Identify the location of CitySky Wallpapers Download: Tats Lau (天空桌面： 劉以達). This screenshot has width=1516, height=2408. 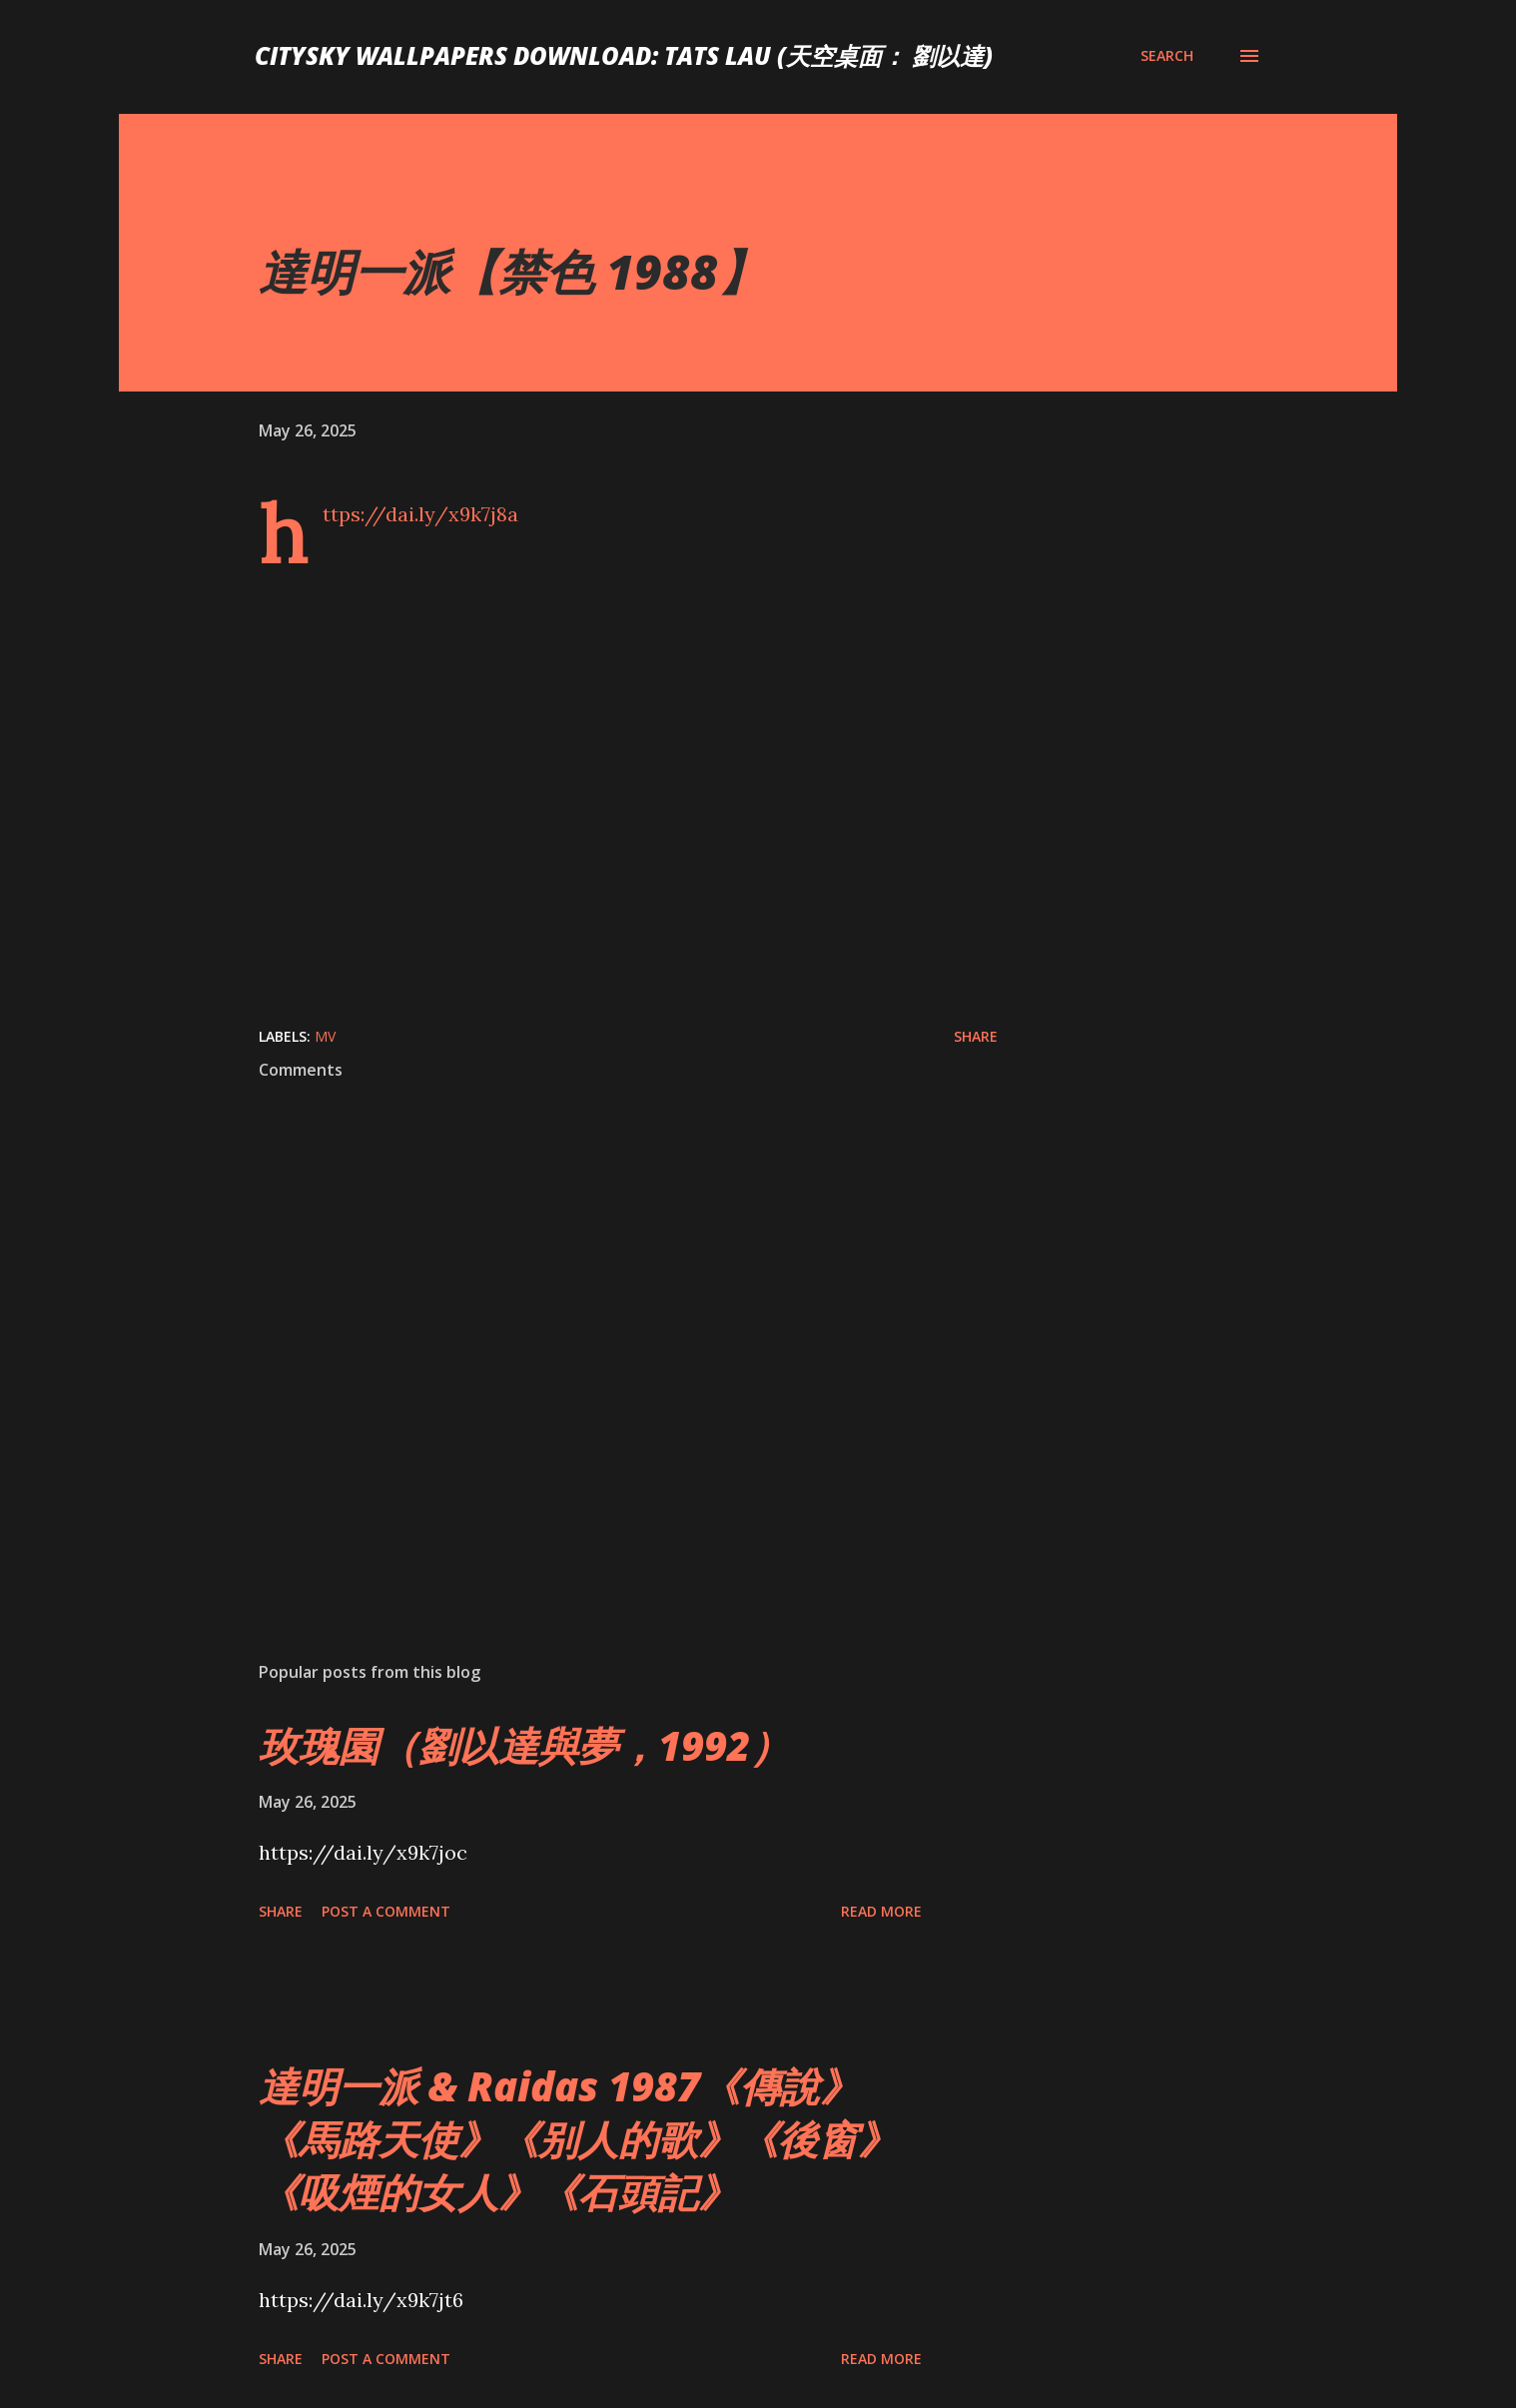
(624, 55).